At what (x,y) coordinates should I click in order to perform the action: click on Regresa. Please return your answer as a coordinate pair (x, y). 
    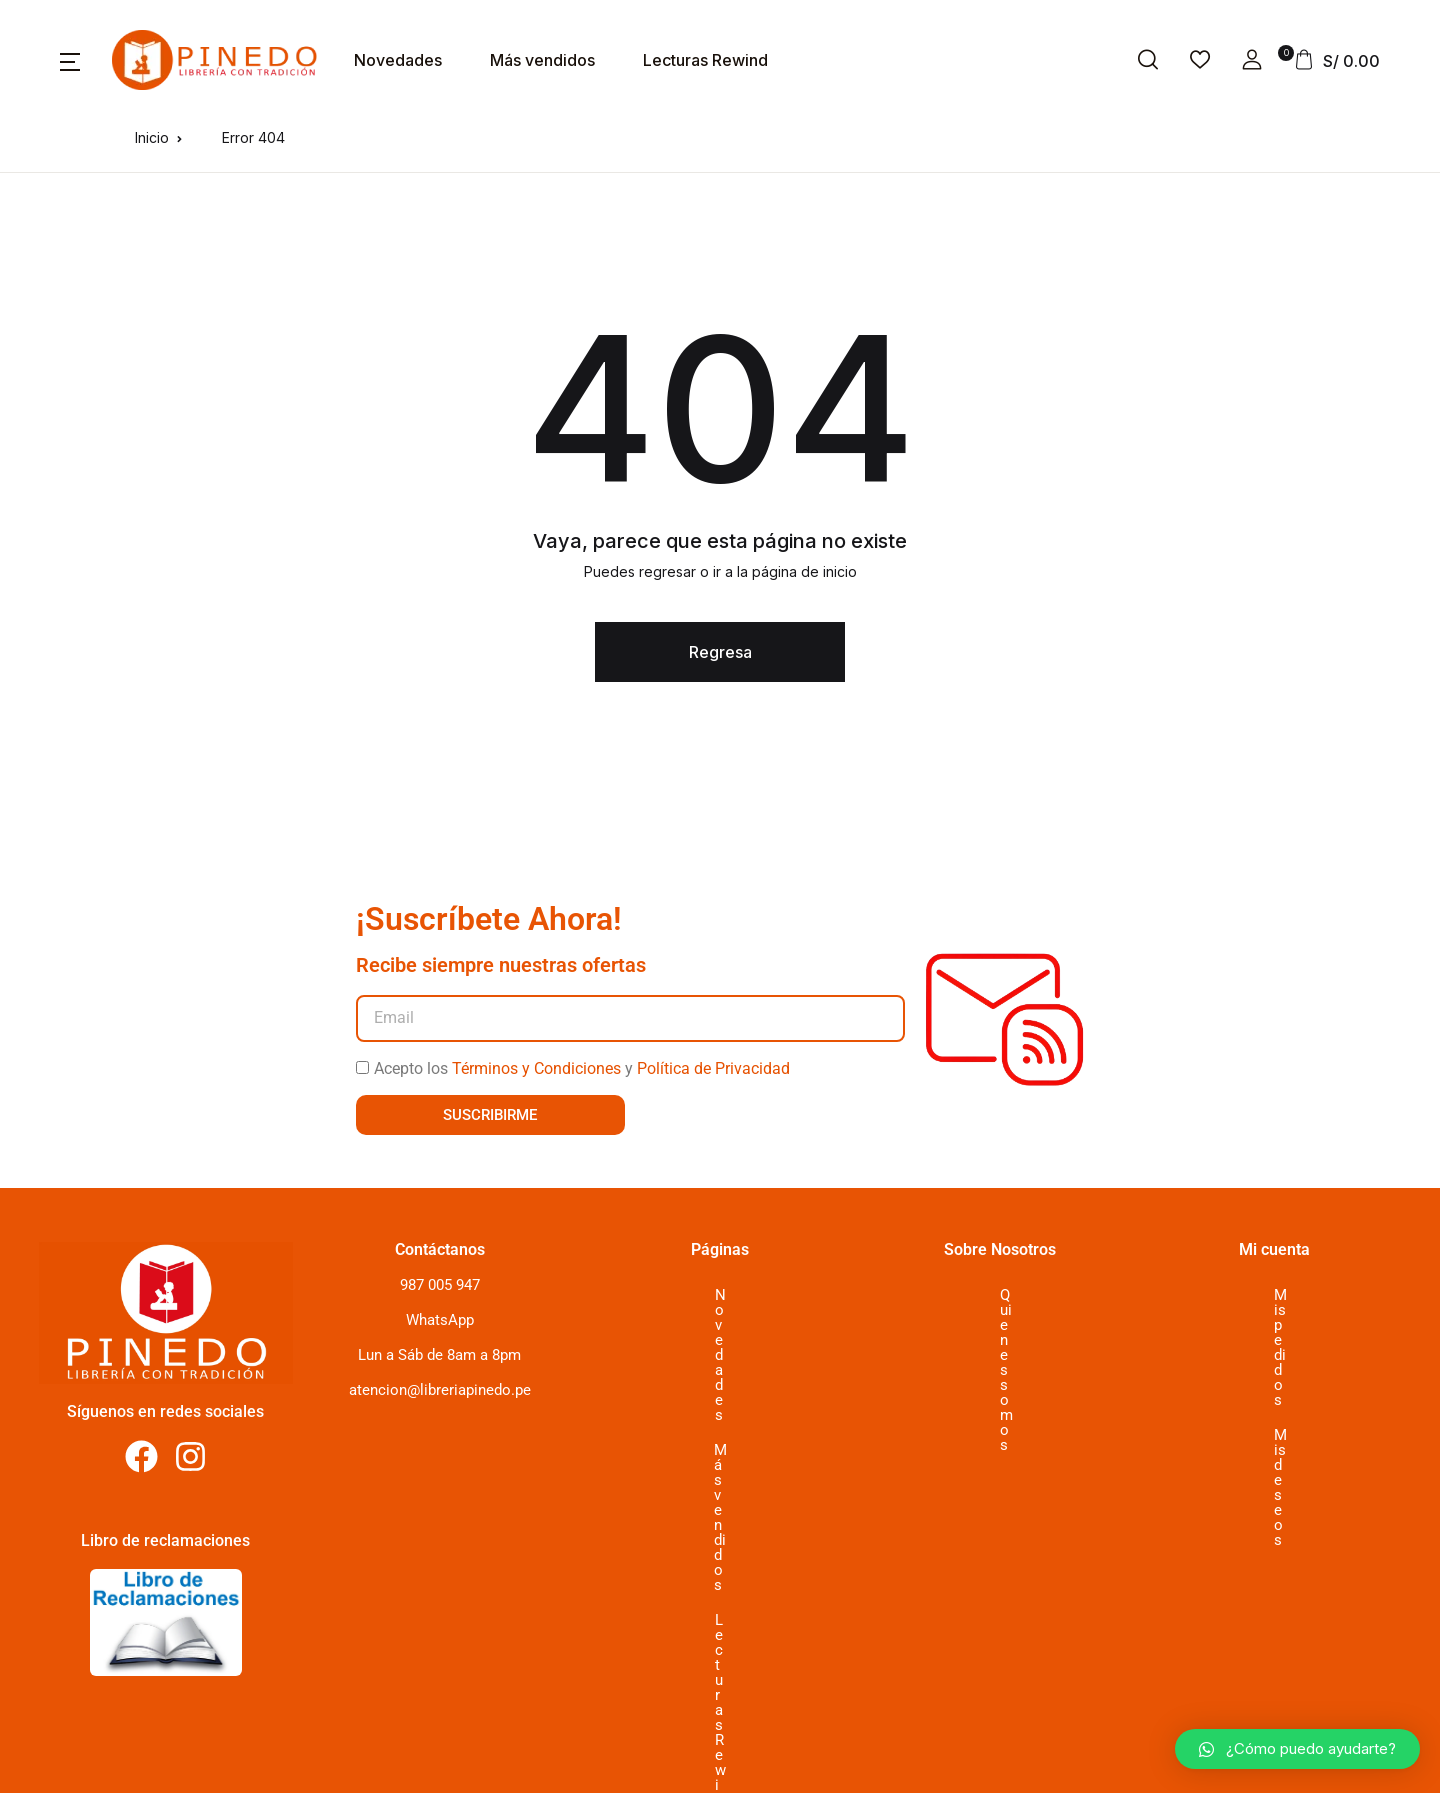
    Looking at the image, I should click on (720, 652).